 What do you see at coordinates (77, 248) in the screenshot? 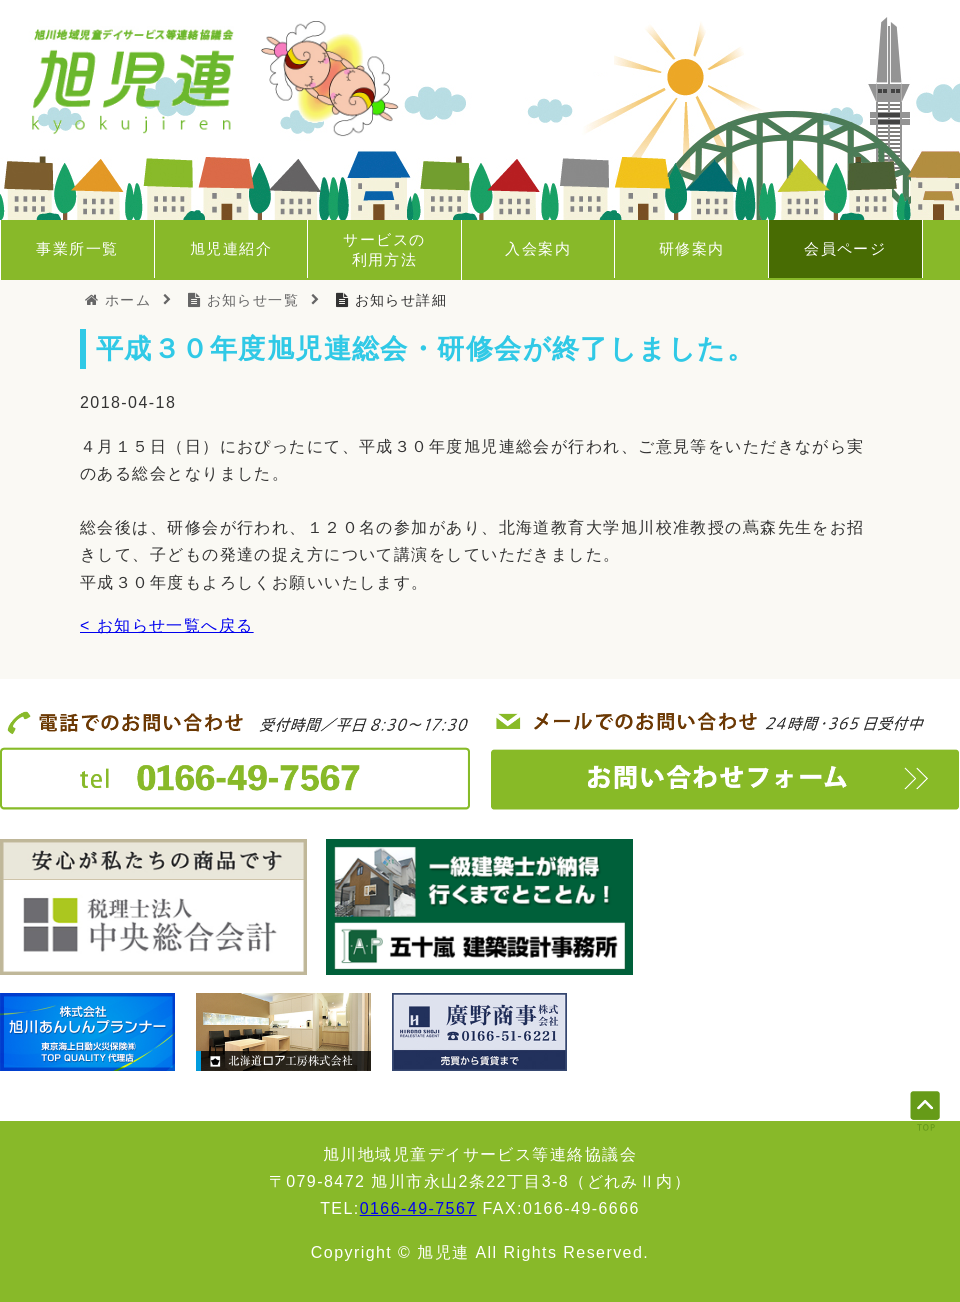
I see `事業所一覧` at bounding box center [77, 248].